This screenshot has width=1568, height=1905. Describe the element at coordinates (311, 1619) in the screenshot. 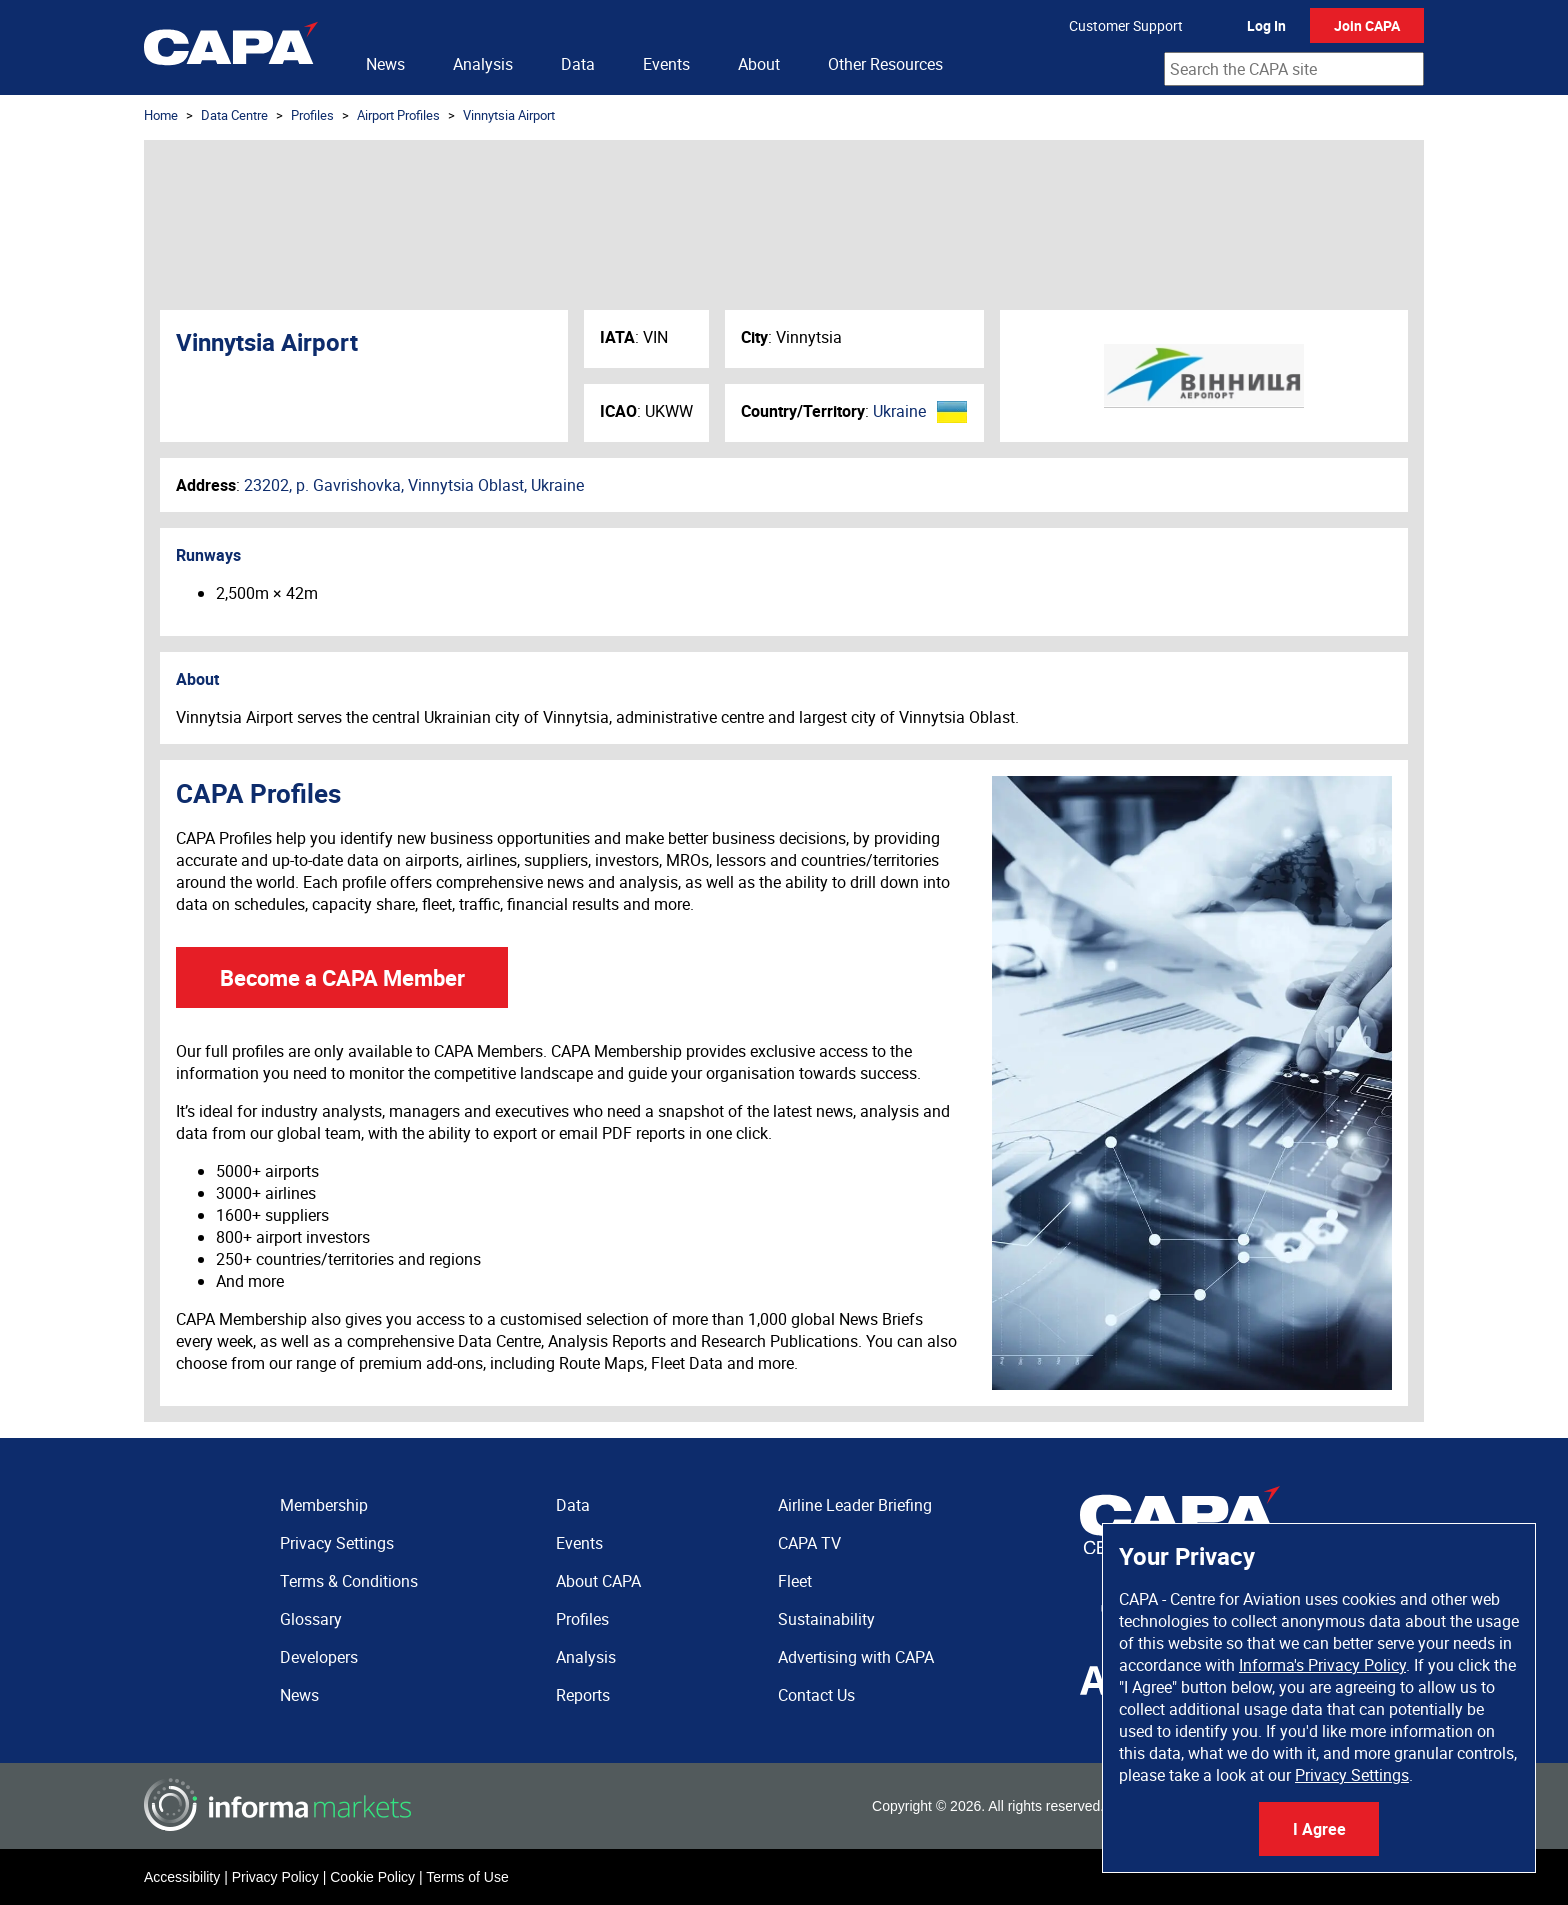

I see `Glossary` at that location.